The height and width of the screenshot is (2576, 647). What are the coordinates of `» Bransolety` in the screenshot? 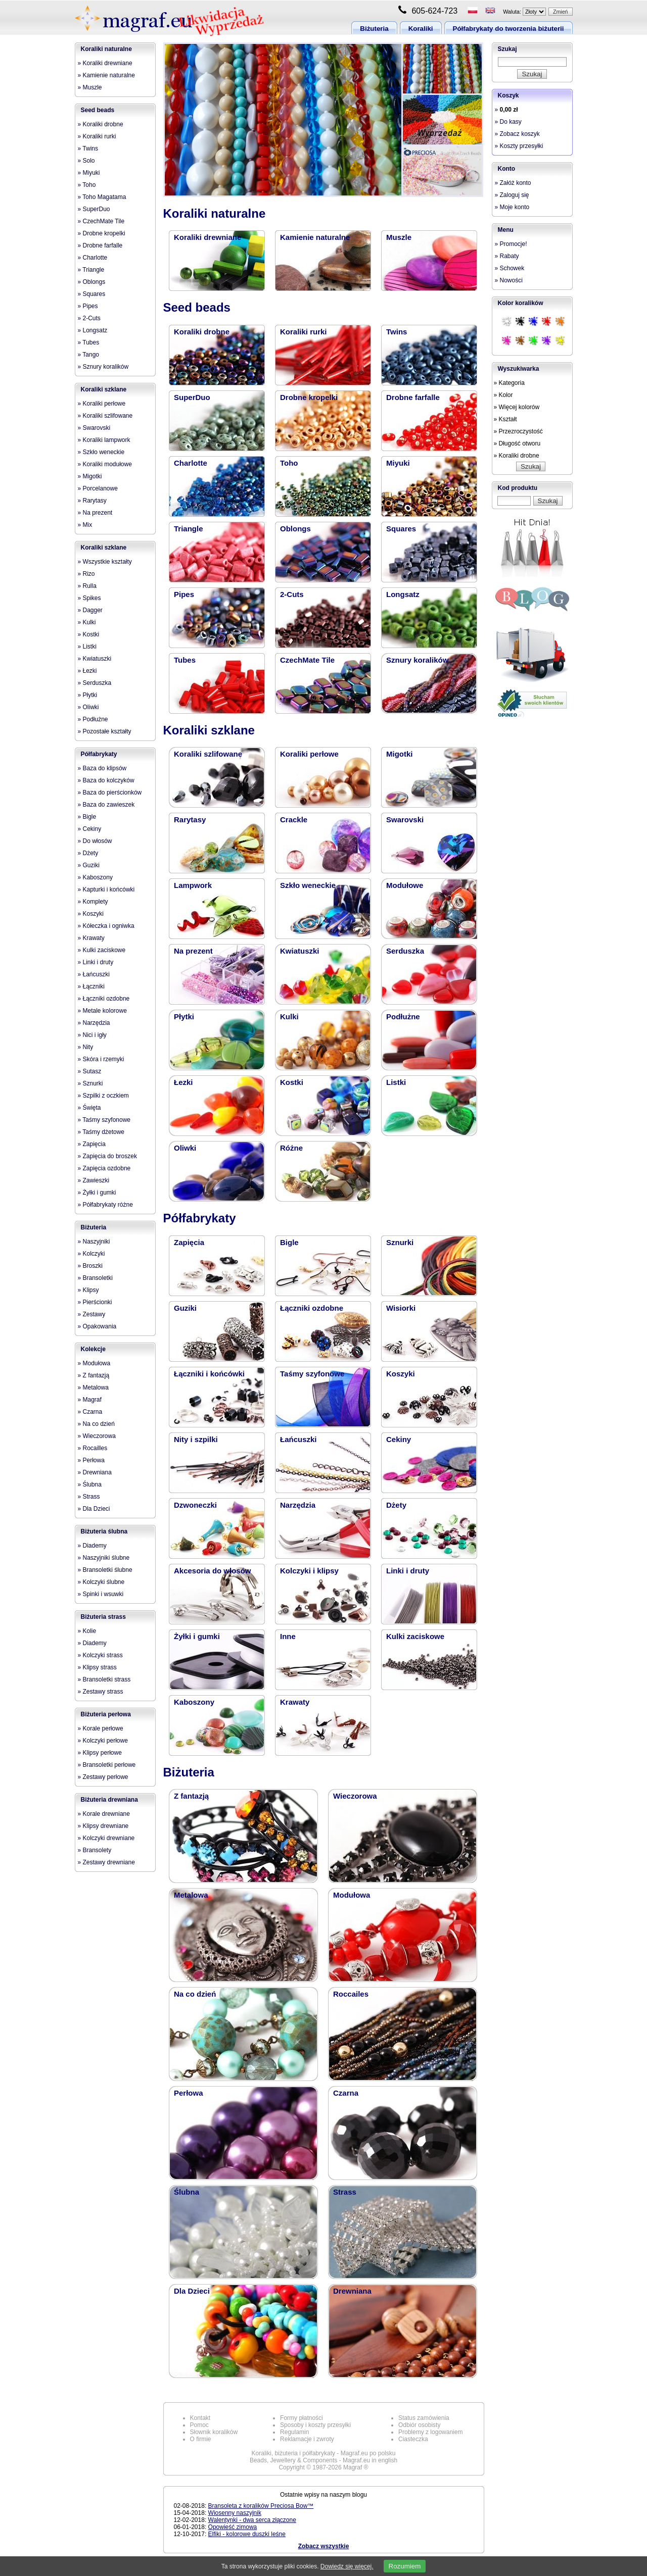 It's located at (95, 1850).